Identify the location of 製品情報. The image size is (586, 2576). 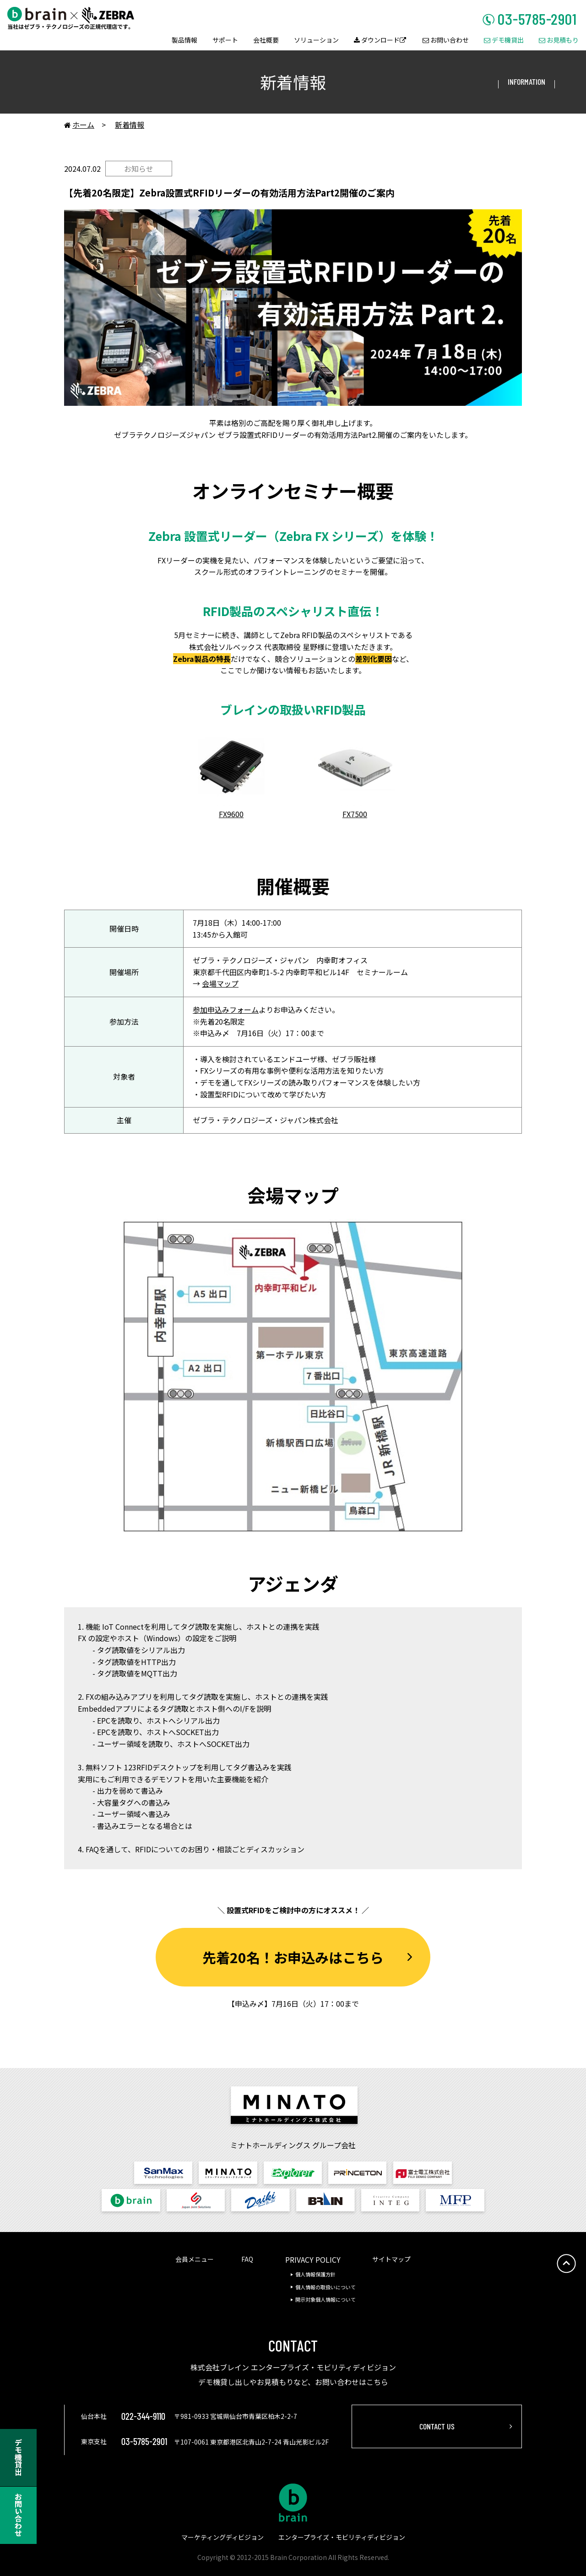
(184, 40).